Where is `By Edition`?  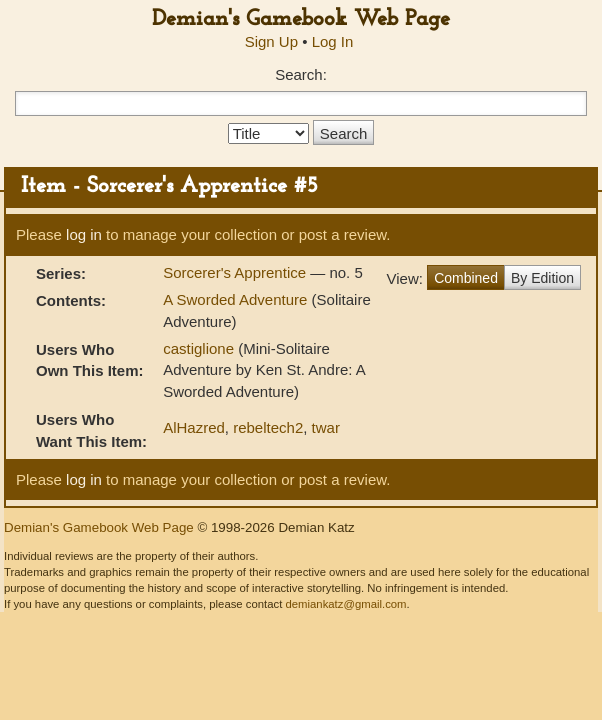 By Edition is located at coordinates (542, 278).